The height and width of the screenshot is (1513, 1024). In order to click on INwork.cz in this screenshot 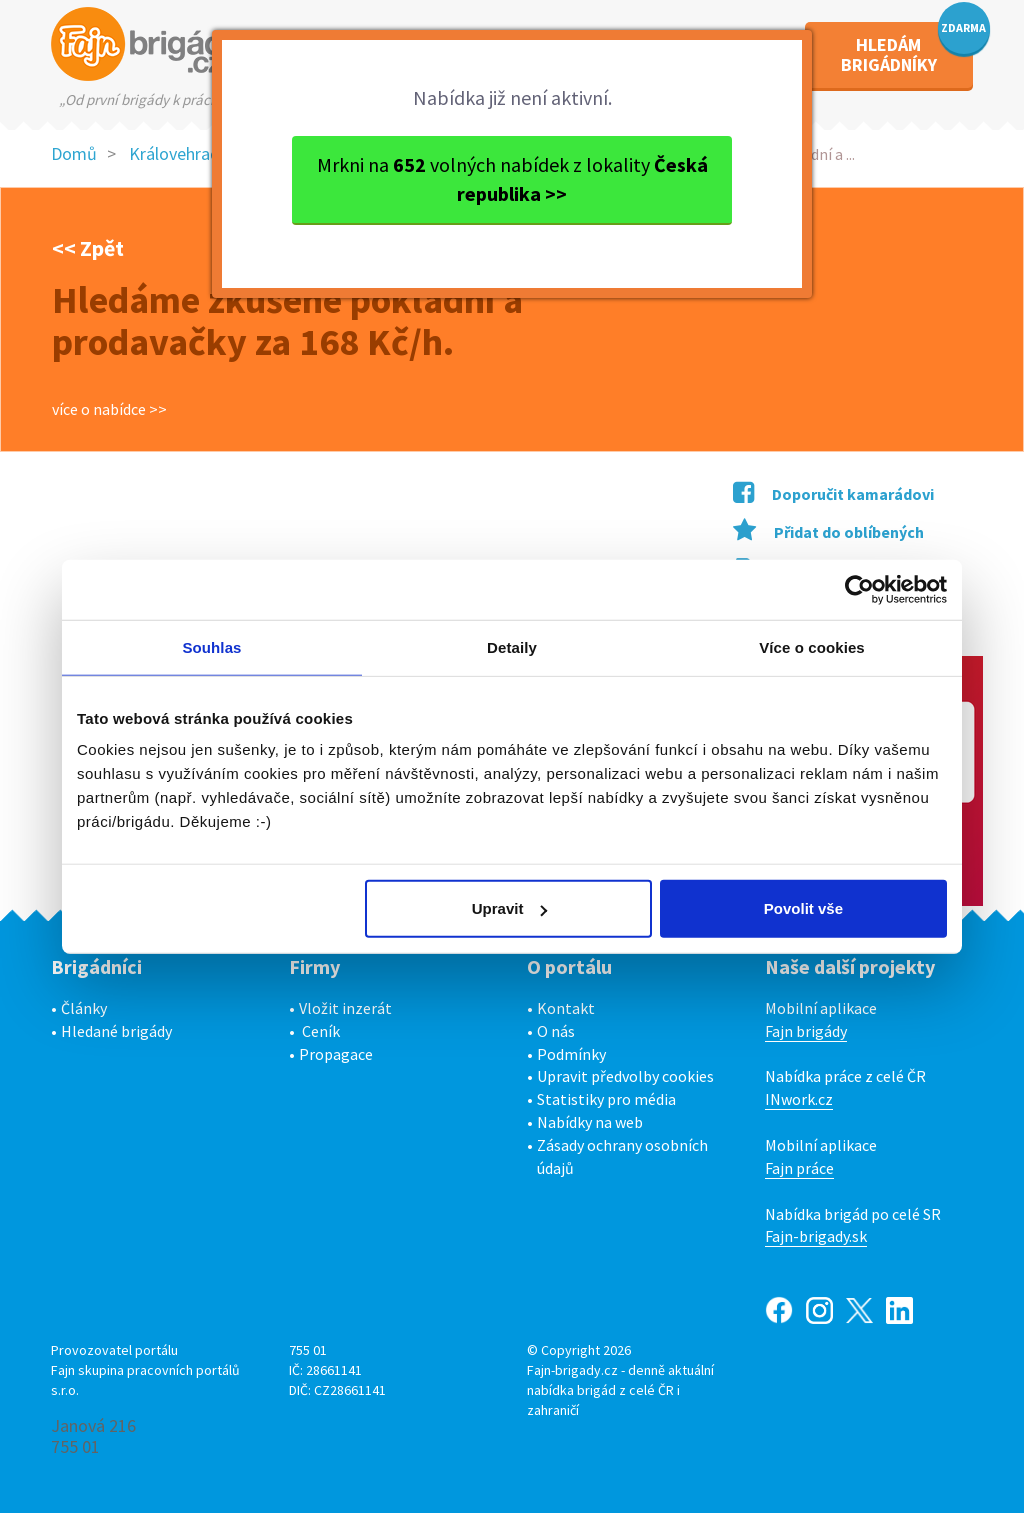, I will do `click(799, 1099)`.